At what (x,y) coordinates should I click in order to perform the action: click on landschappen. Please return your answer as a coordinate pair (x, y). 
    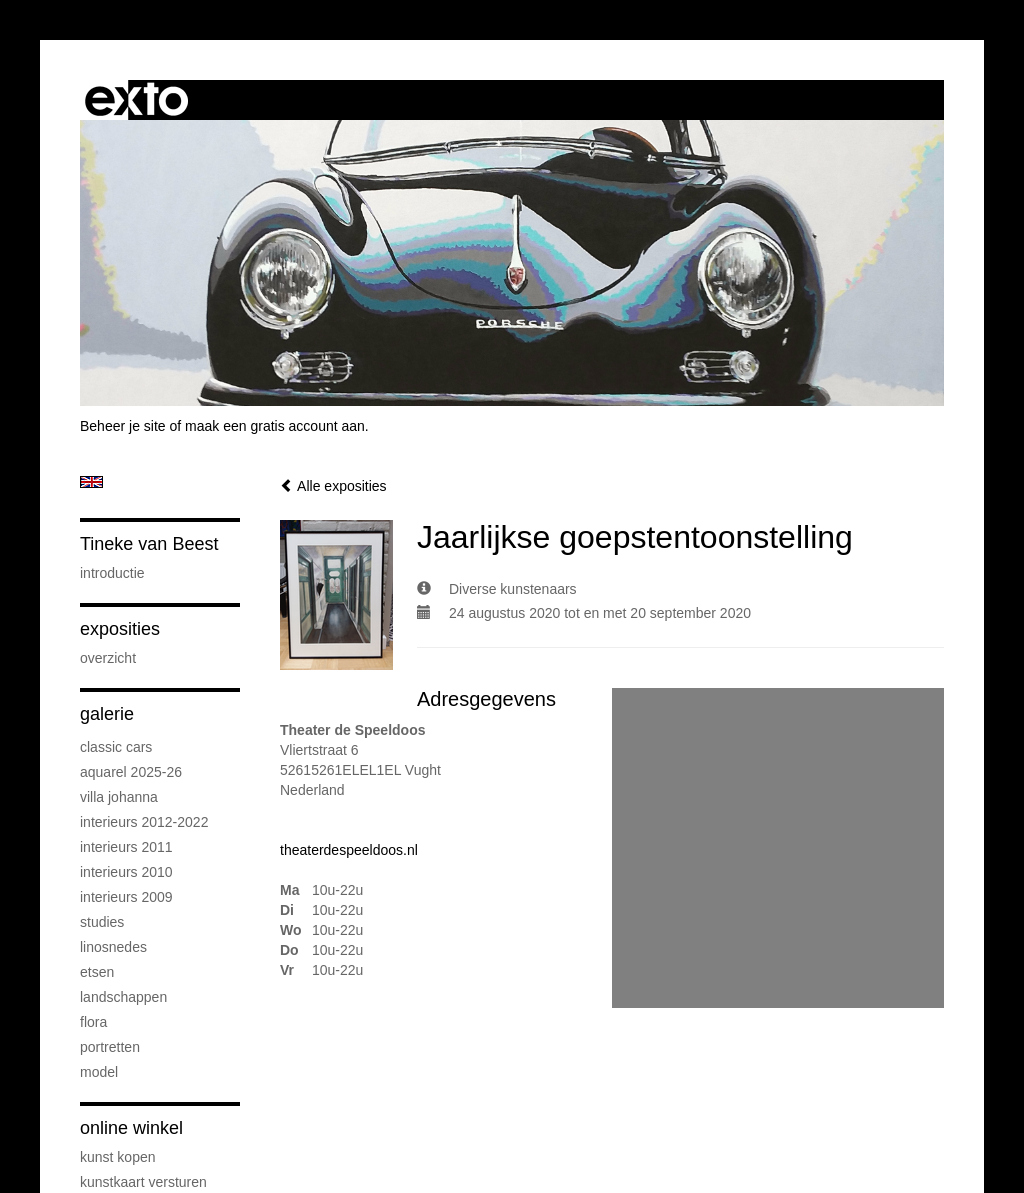
    Looking at the image, I should click on (123, 997).